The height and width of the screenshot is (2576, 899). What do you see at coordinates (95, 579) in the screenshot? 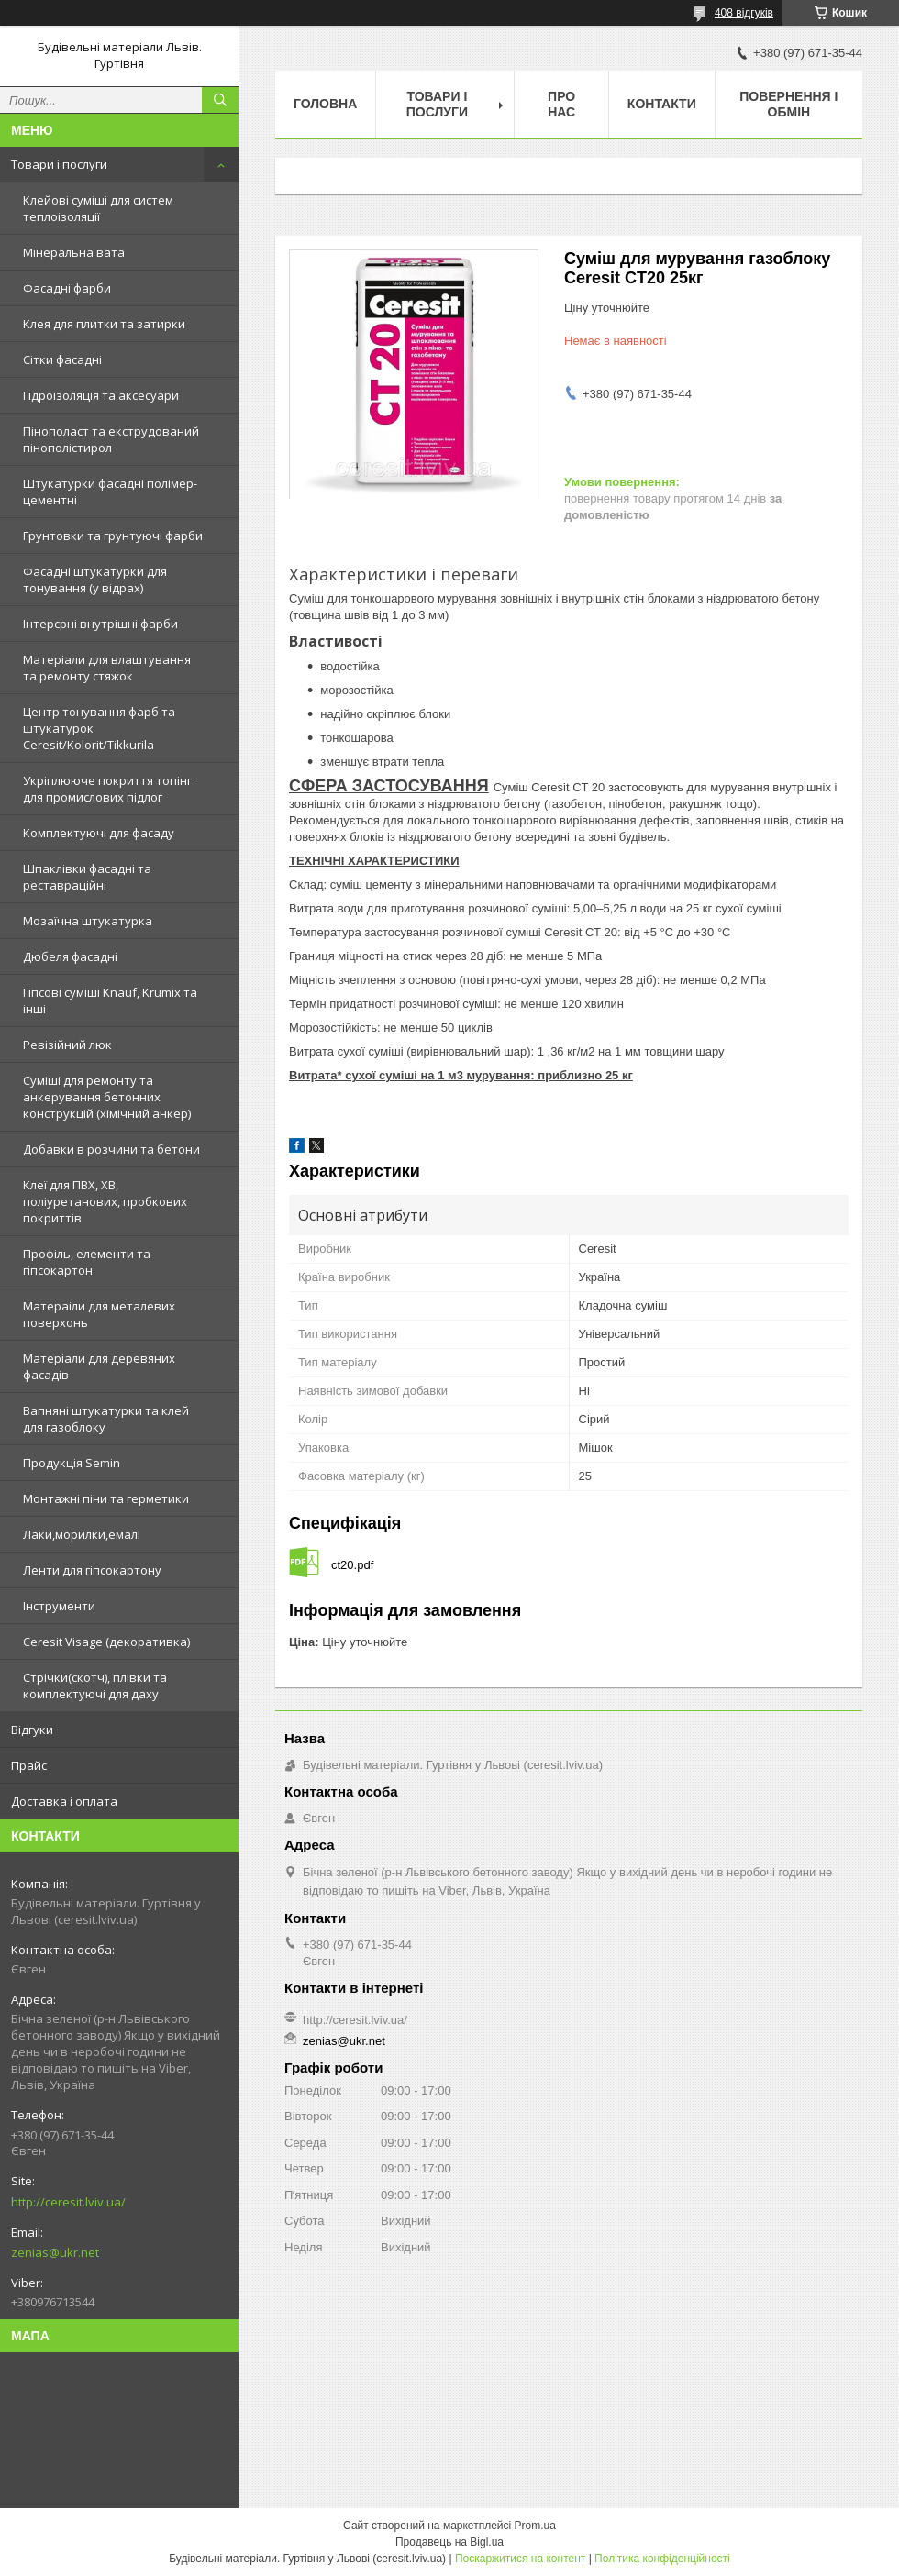
I see `Фасадні штукатурки для тонування (у відрах)` at bounding box center [95, 579].